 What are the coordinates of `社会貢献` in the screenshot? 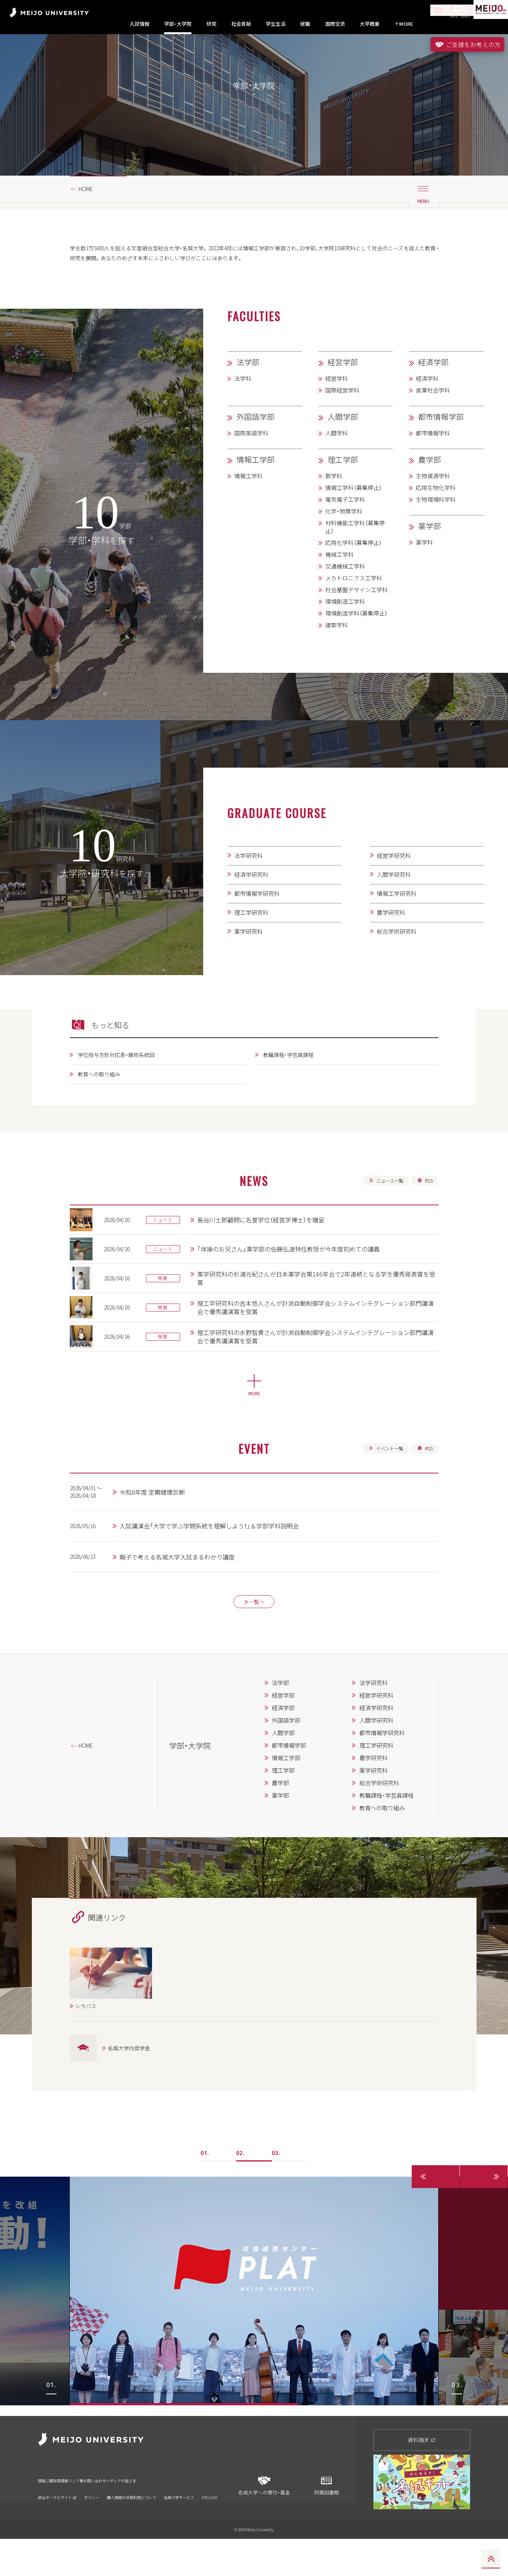 It's located at (241, 23).